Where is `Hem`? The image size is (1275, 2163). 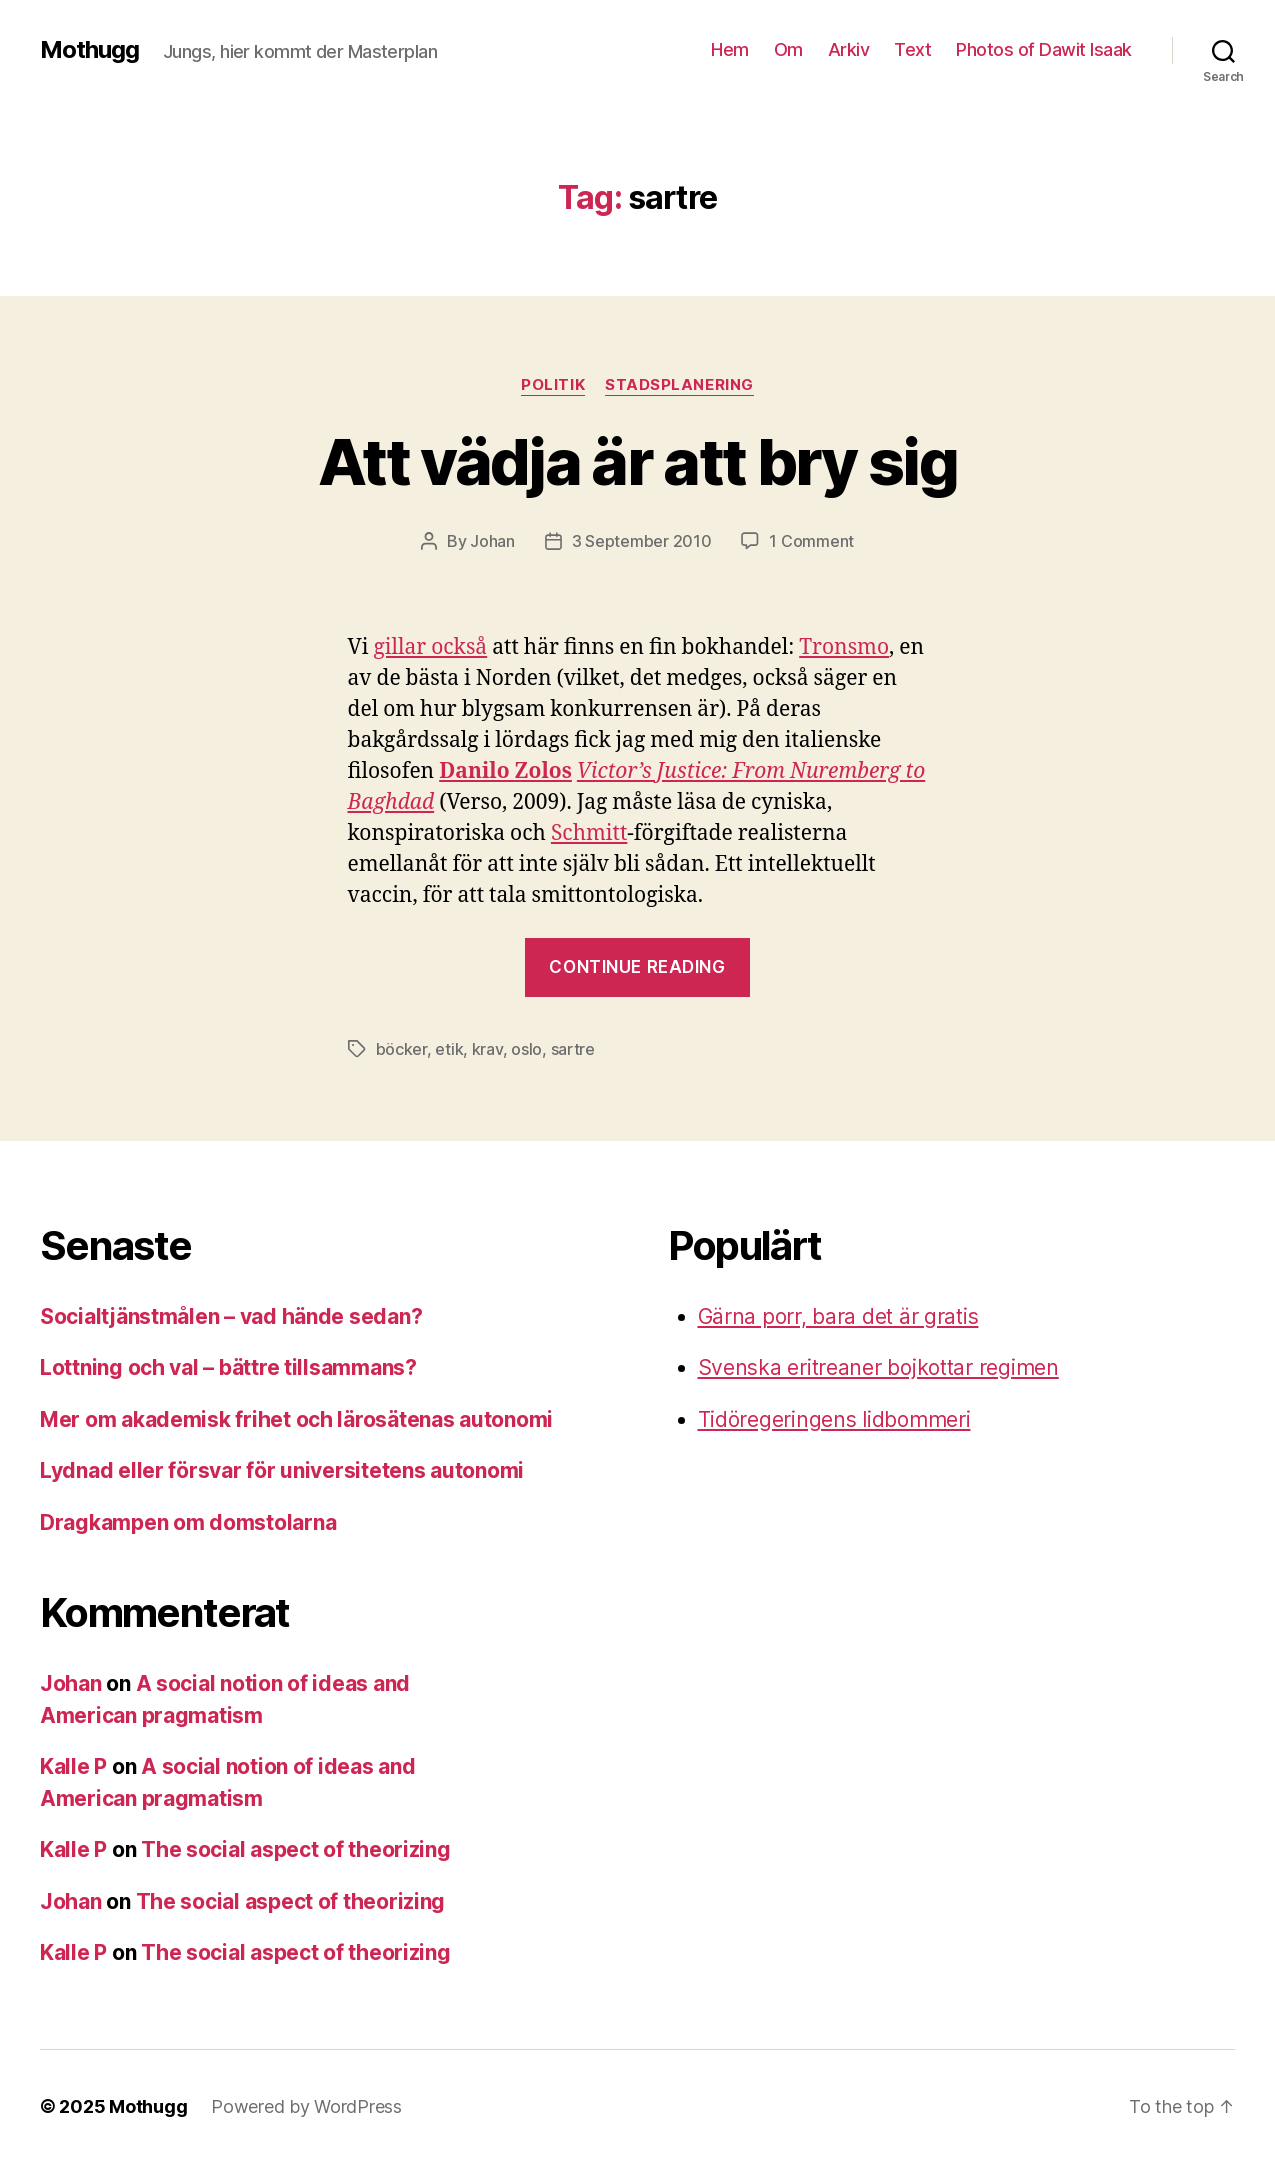
Hem is located at coordinates (730, 49).